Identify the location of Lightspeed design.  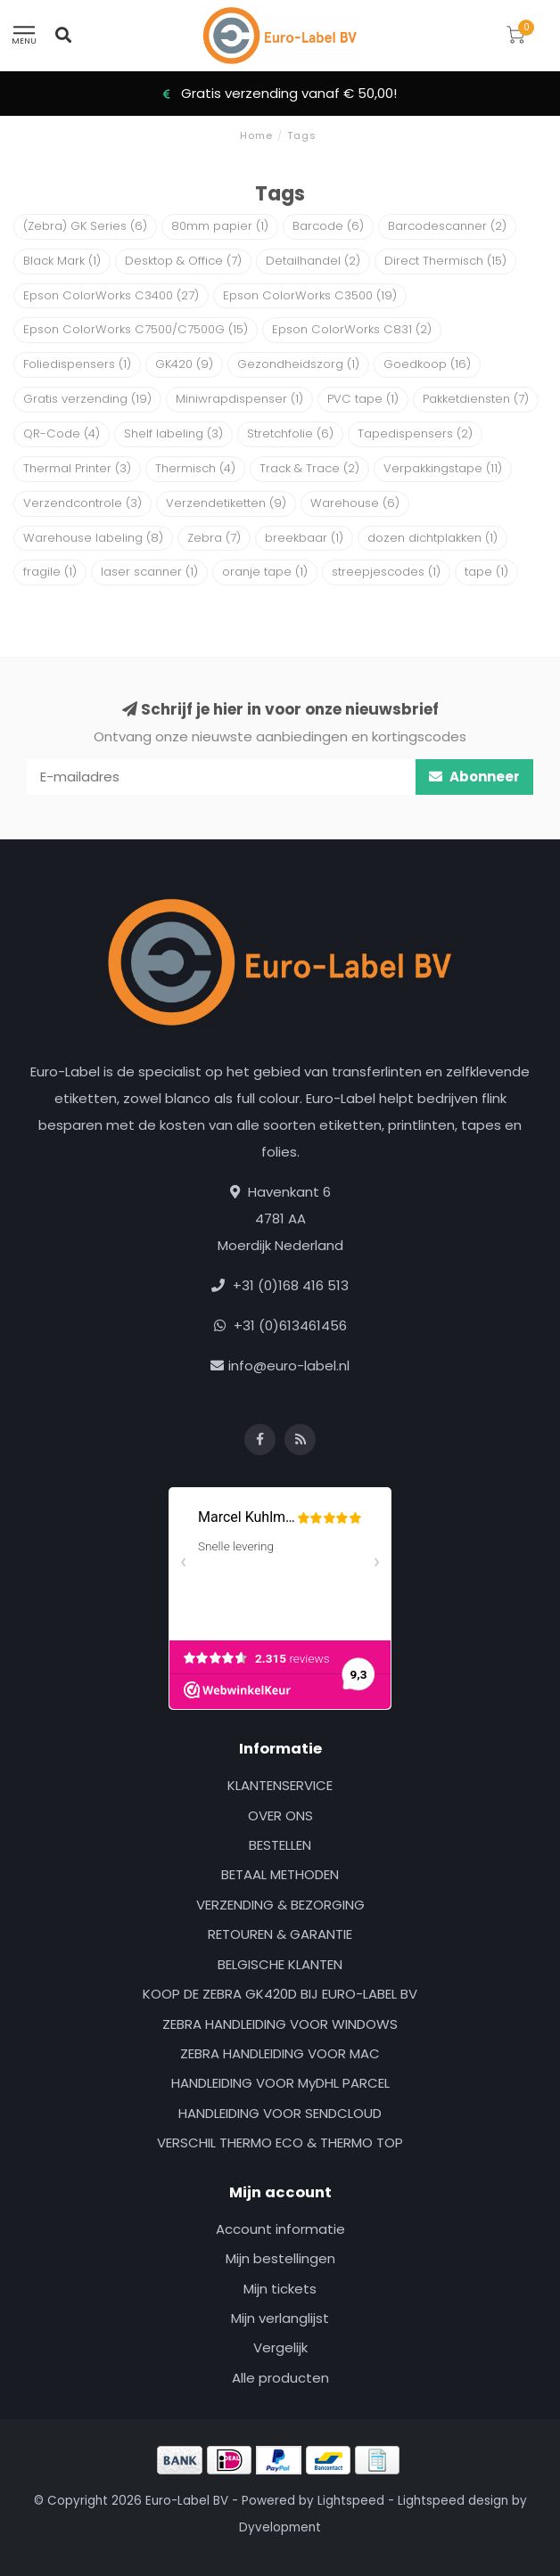
(453, 2500).